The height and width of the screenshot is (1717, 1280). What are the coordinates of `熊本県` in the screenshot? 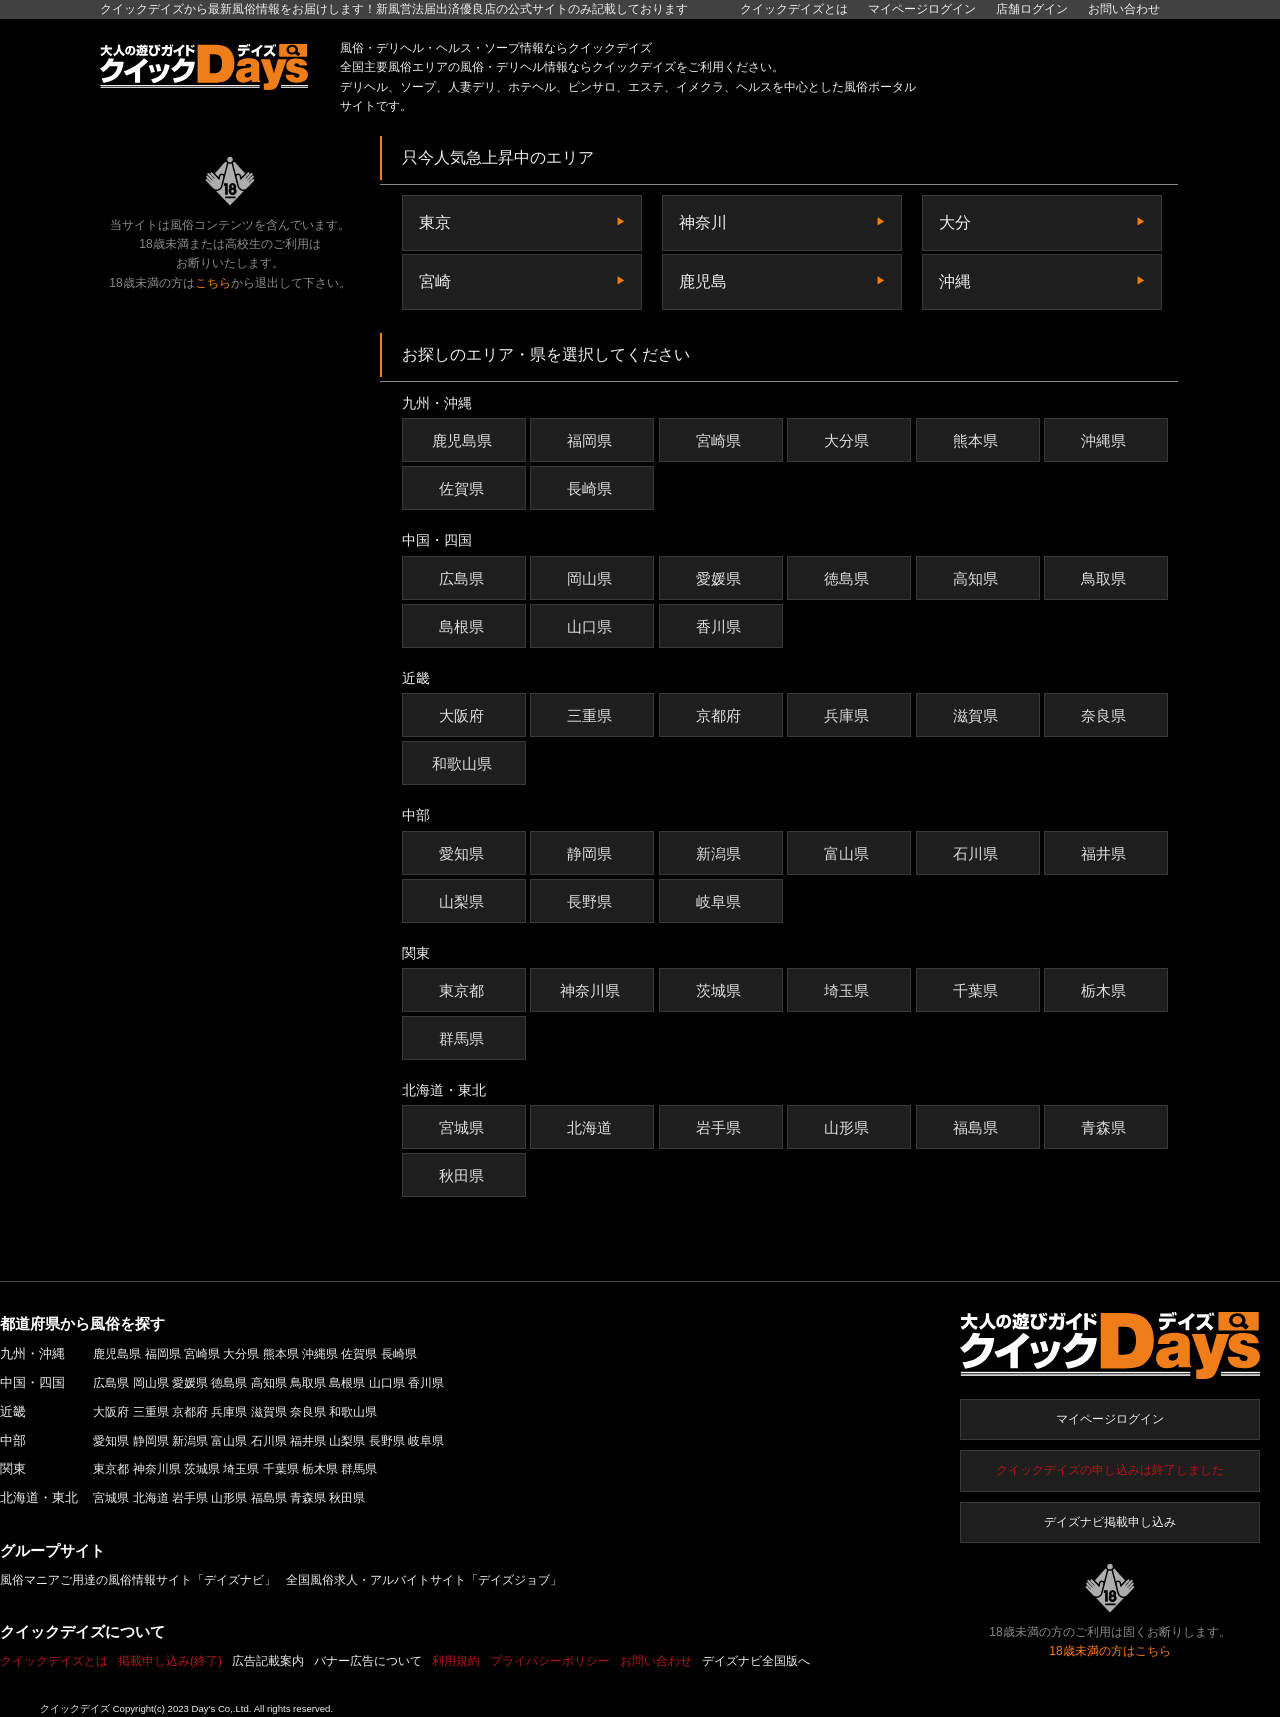 It's located at (978, 440).